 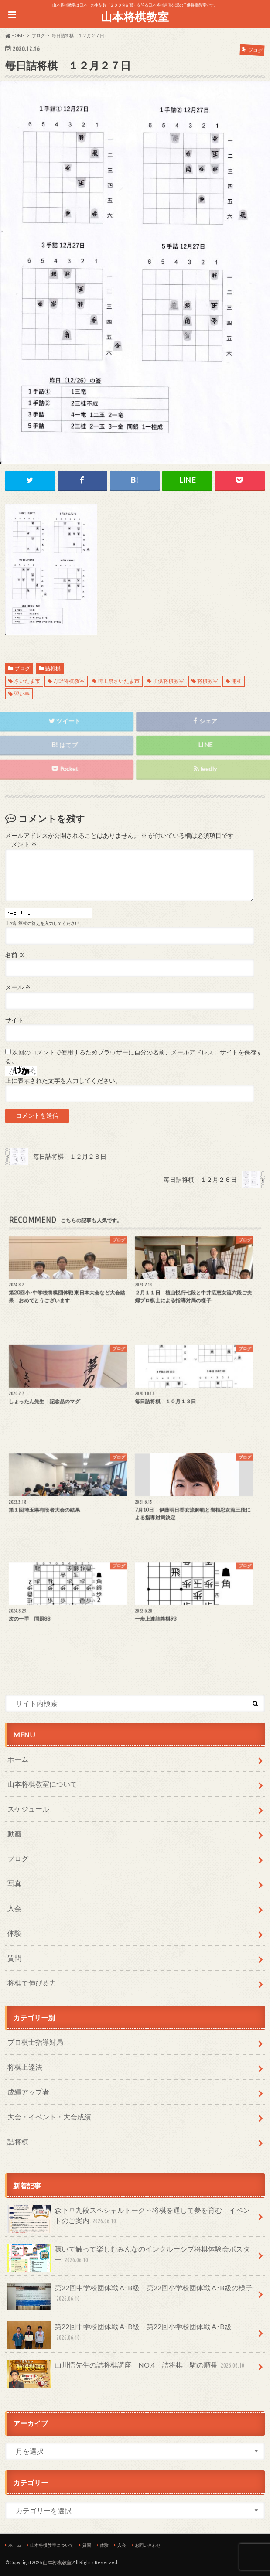 What do you see at coordinates (14, 1020) in the screenshot?
I see `サイト` at bounding box center [14, 1020].